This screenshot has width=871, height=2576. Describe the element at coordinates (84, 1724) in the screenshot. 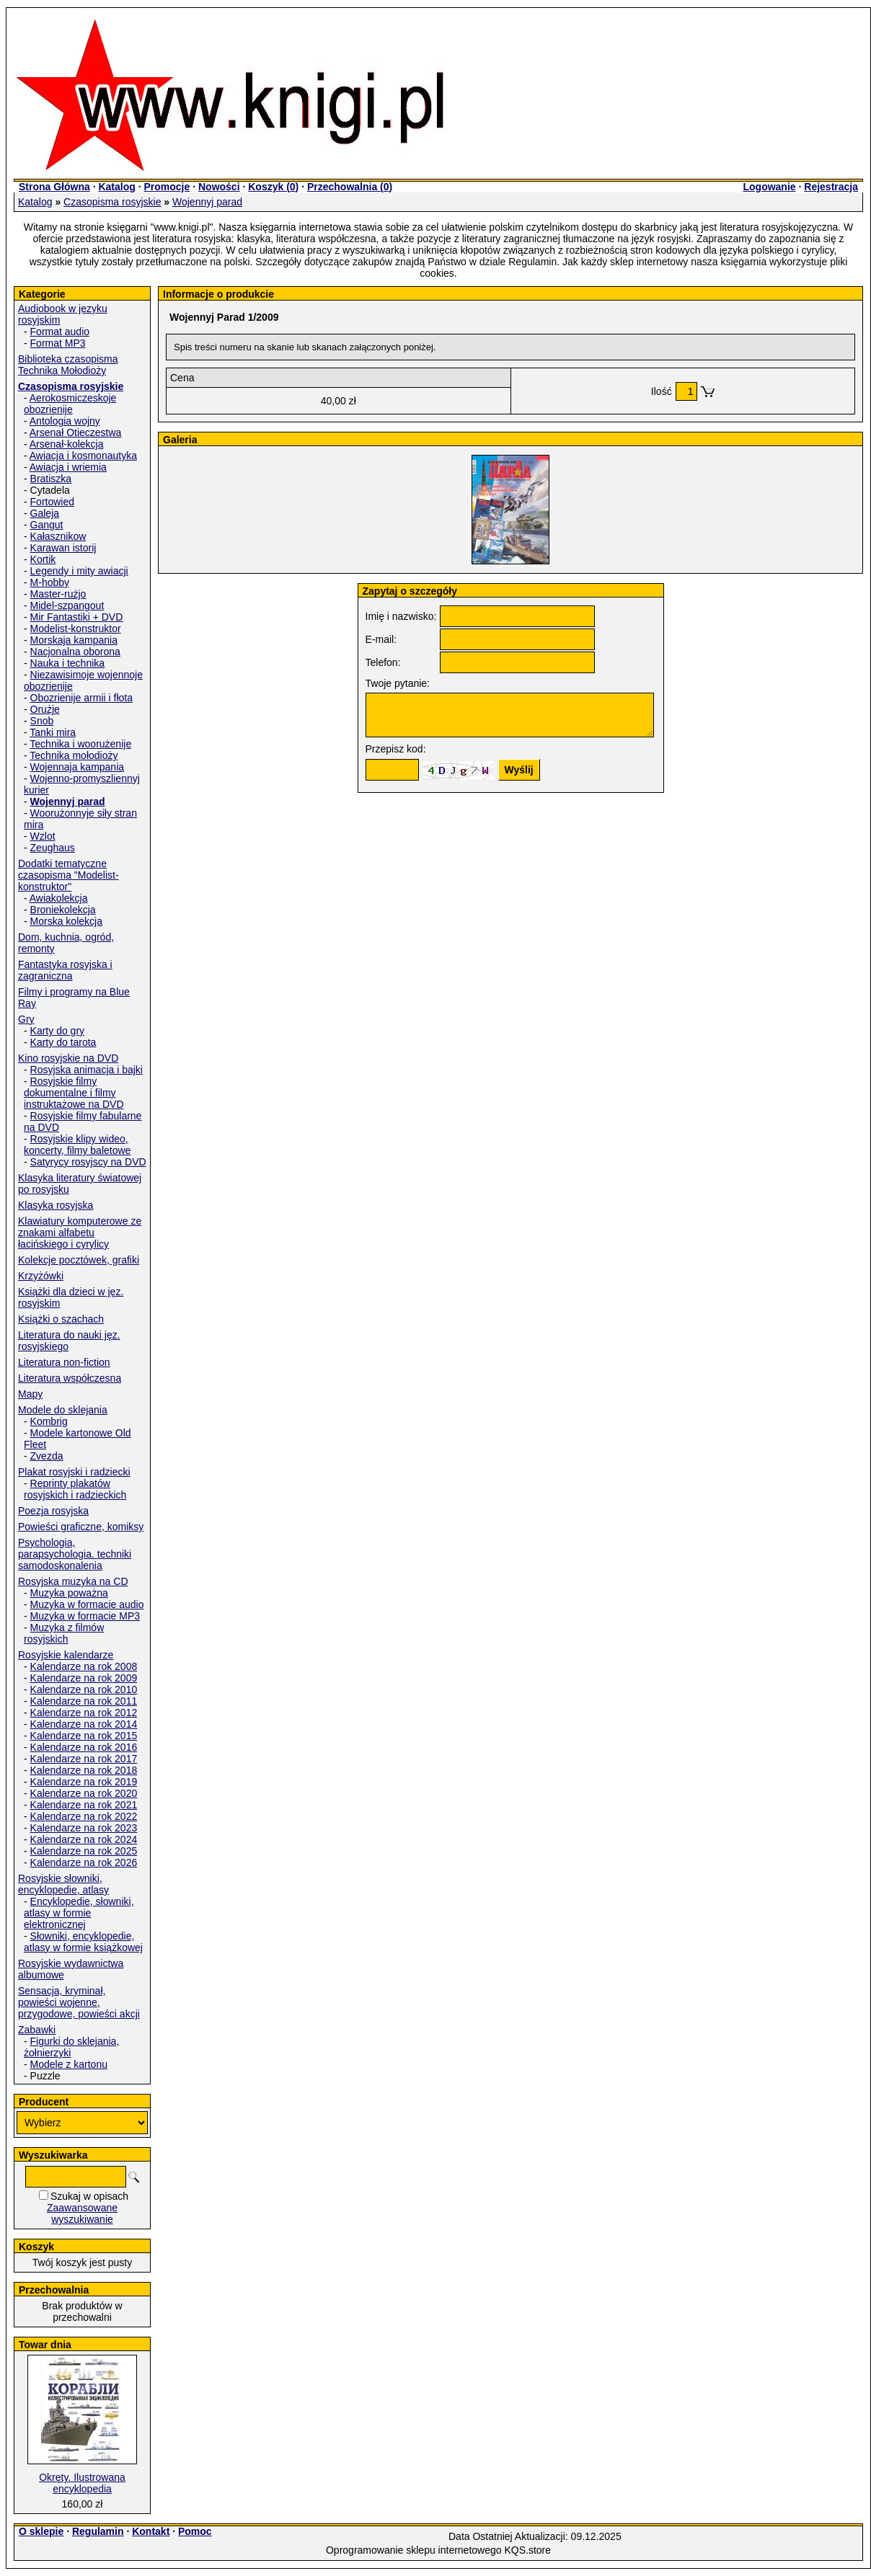

I see `Kalendarze na rok 2014` at that location.